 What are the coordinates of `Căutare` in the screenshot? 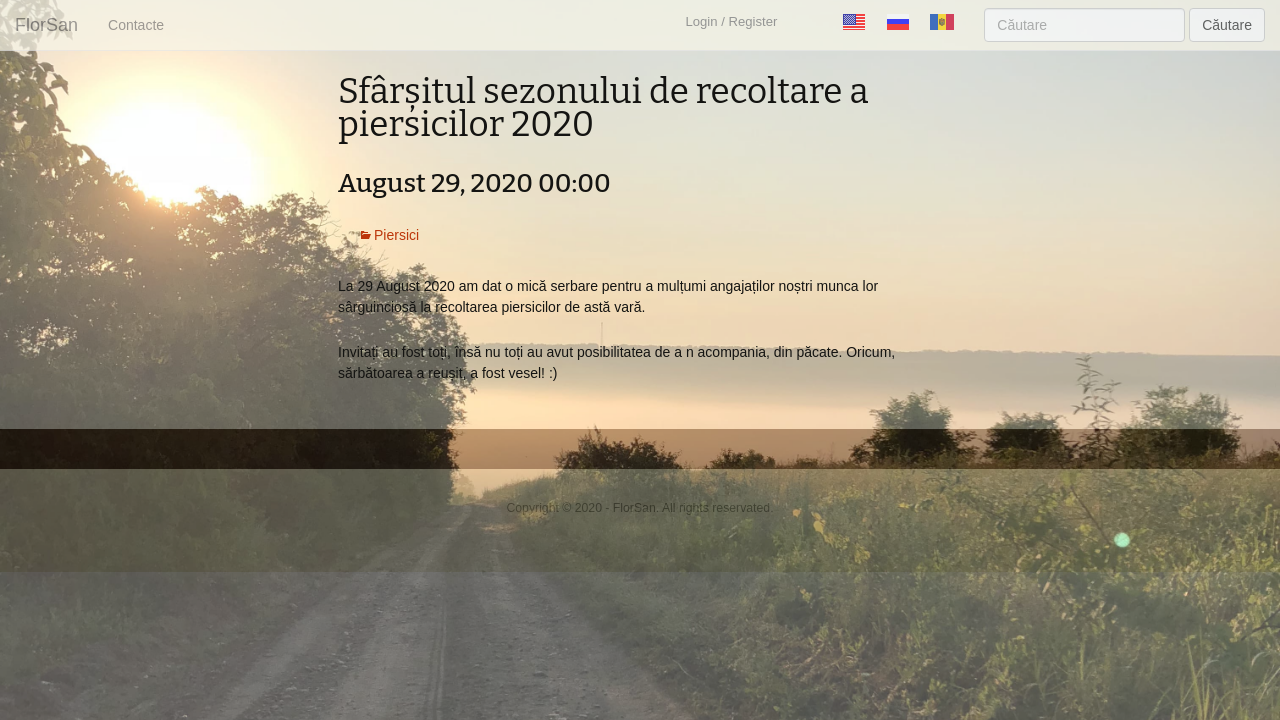 It's located at (1227, 25).